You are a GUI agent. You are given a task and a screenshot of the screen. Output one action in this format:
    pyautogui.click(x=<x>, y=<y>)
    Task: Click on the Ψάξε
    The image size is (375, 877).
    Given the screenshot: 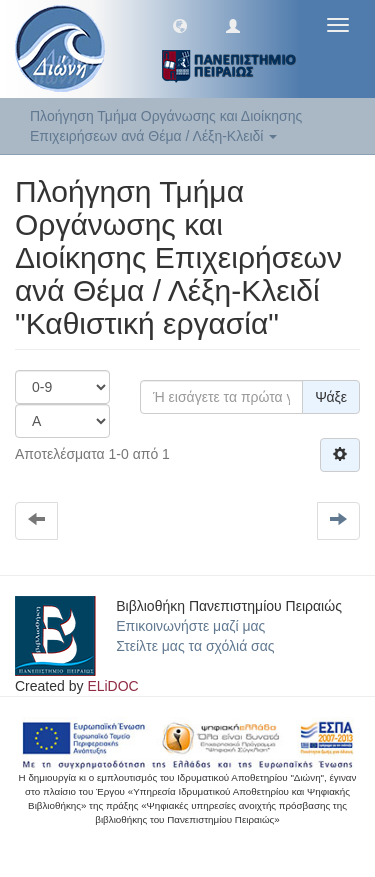 What is the action you would take?
    pyautogui.click(x=331, y=397)
    